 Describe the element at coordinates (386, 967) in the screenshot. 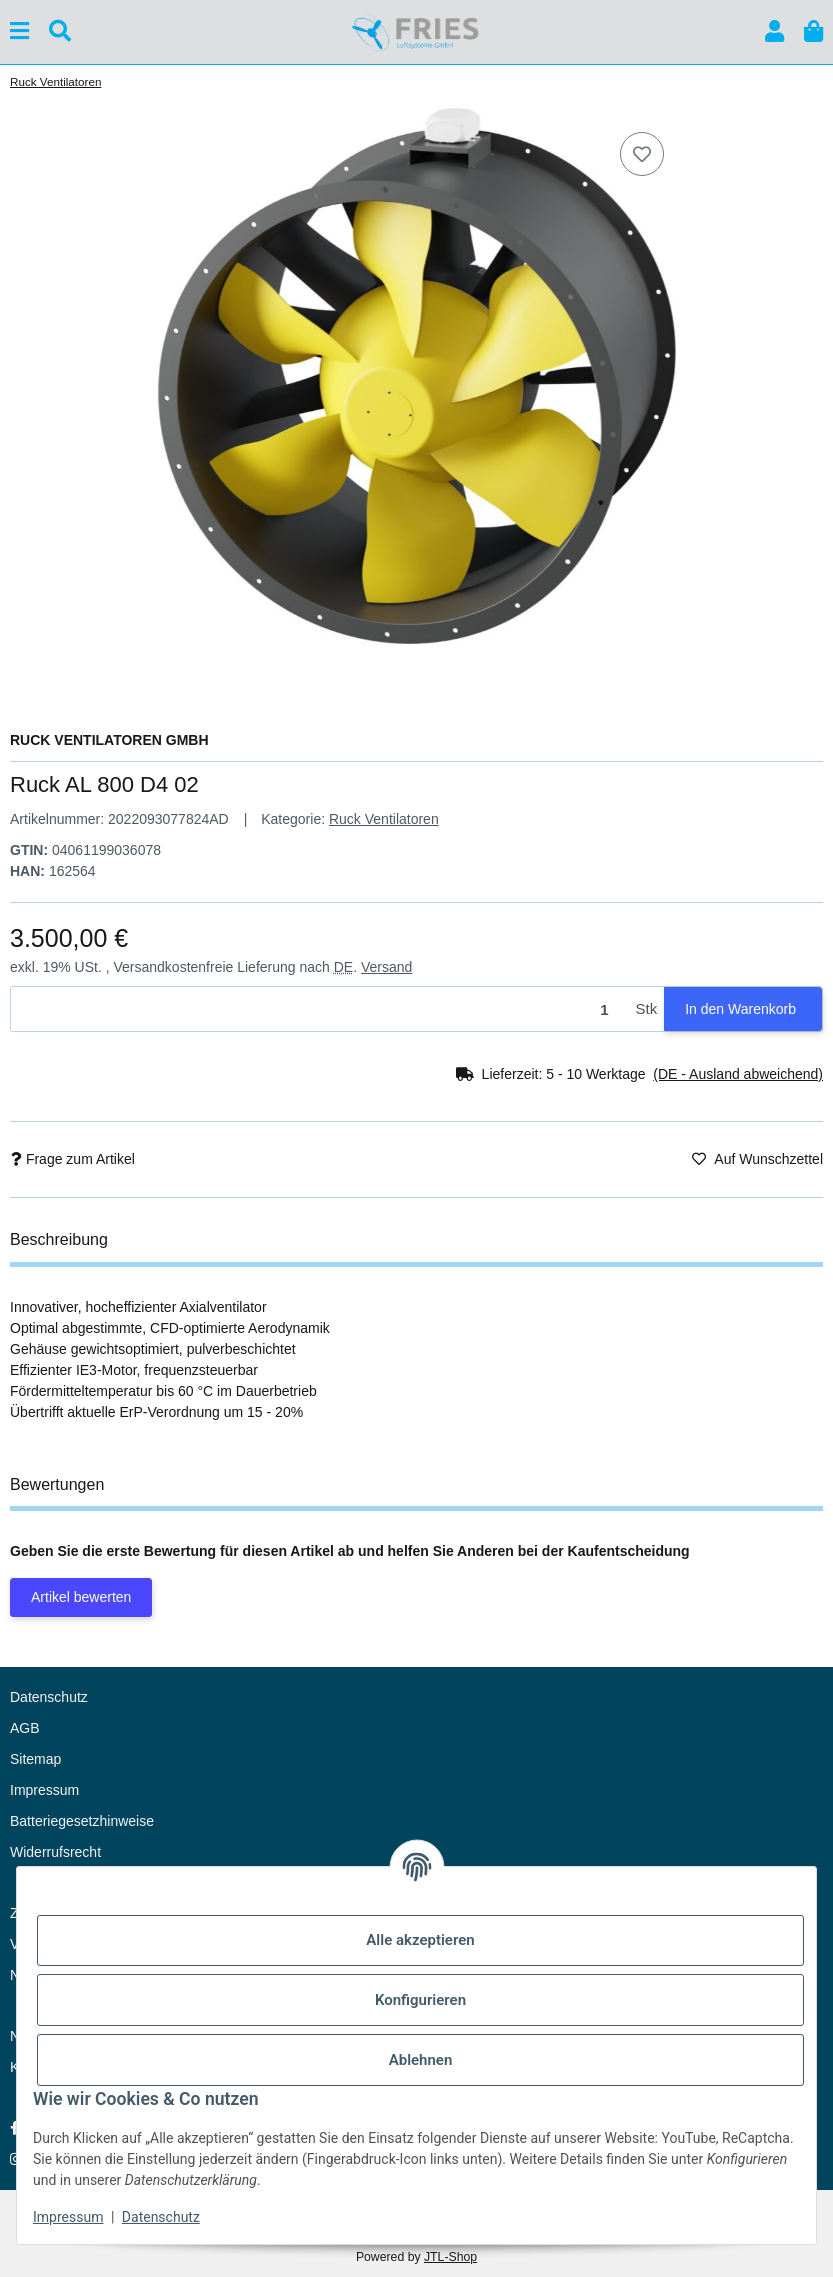

I see `Versand` at that location.